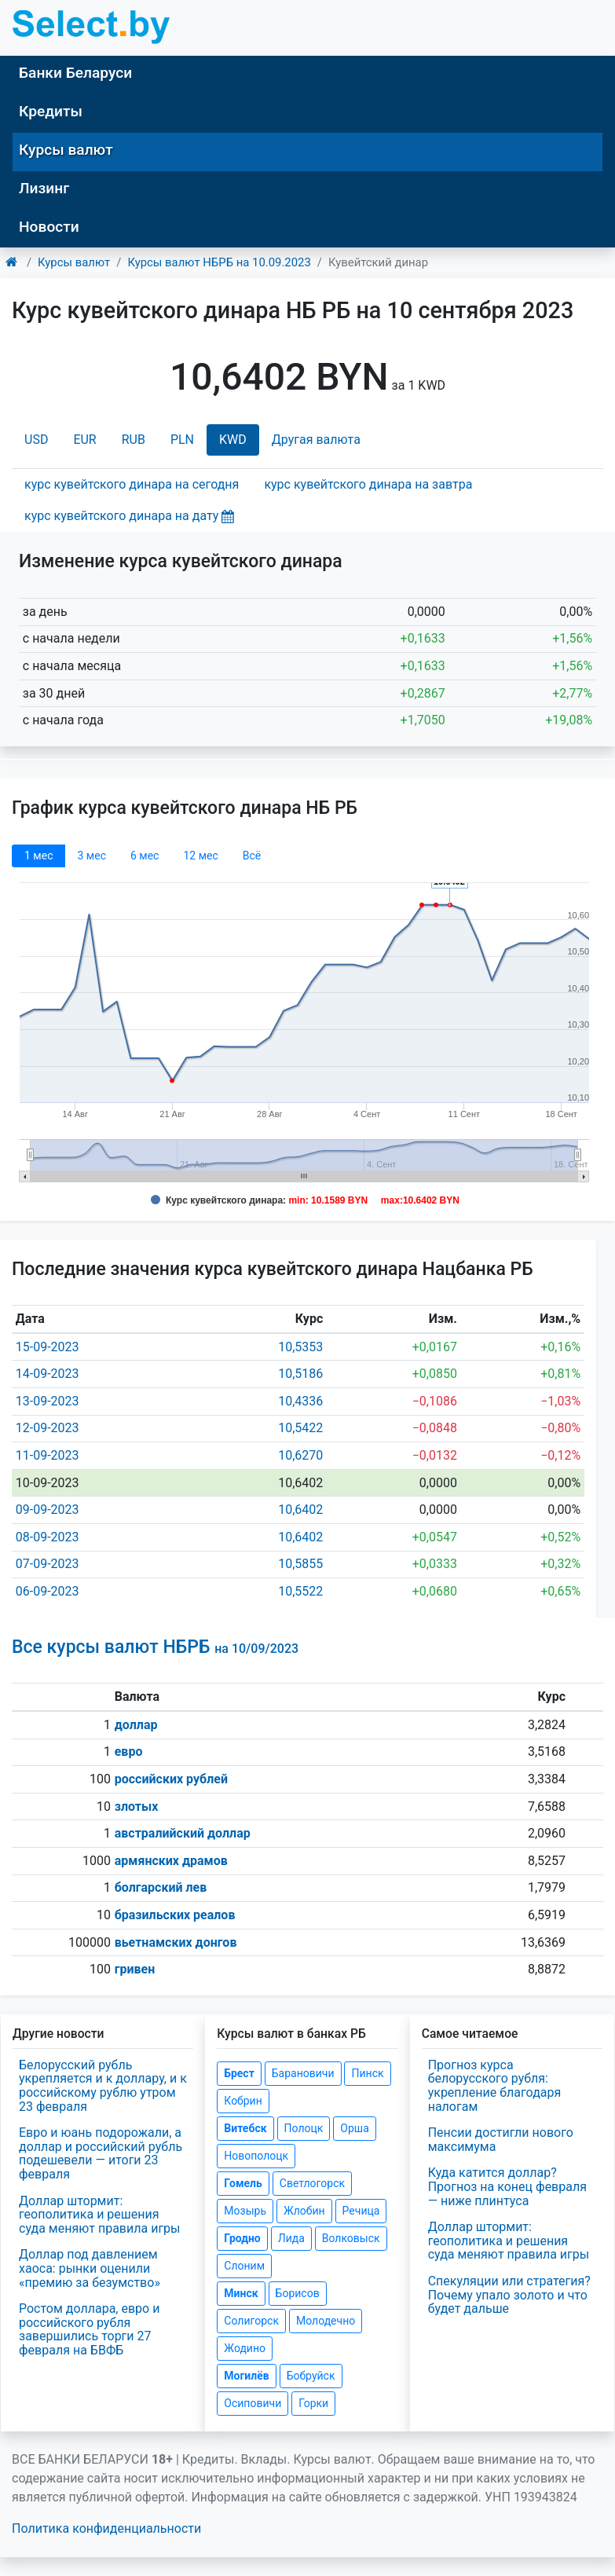 The image size is (615, 2576). I want to click on Новополоцк, so click(256, 2155).